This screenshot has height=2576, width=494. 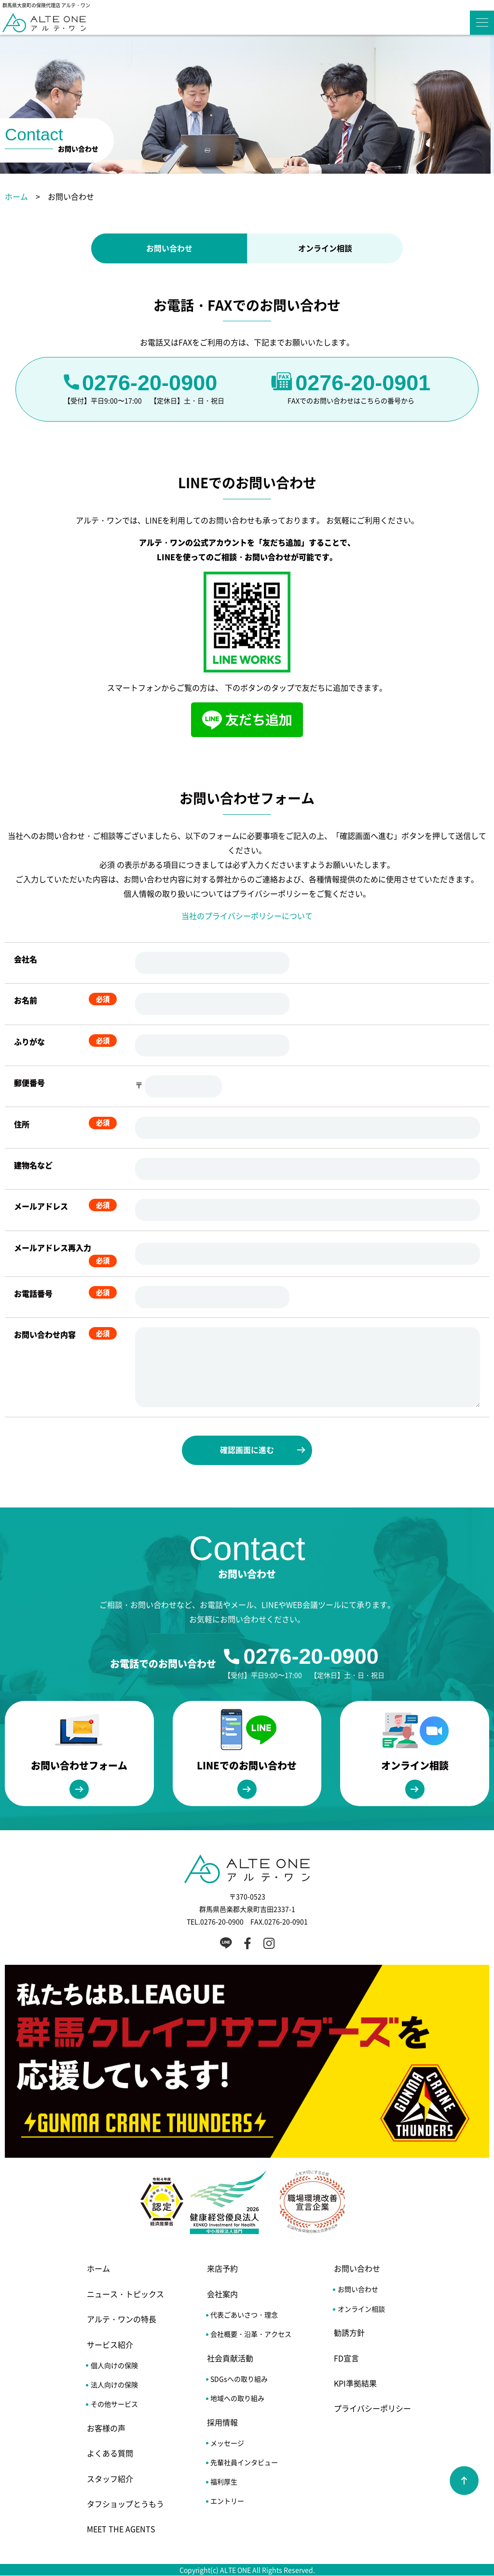 I want to click on タフショップとうもう, so click(x=125, y=2504).